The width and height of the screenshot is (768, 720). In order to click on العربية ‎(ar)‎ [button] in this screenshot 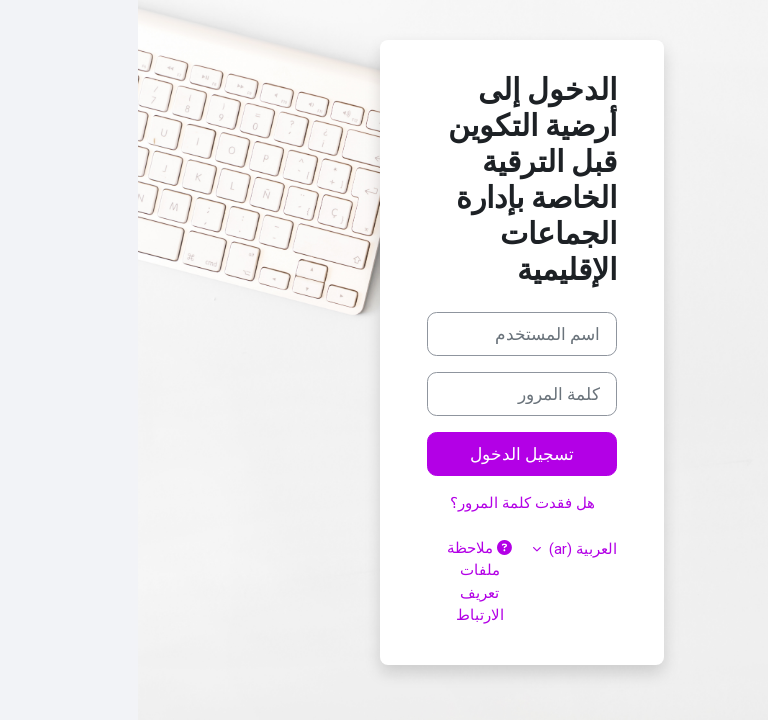, I will do `click(443, 549)`.